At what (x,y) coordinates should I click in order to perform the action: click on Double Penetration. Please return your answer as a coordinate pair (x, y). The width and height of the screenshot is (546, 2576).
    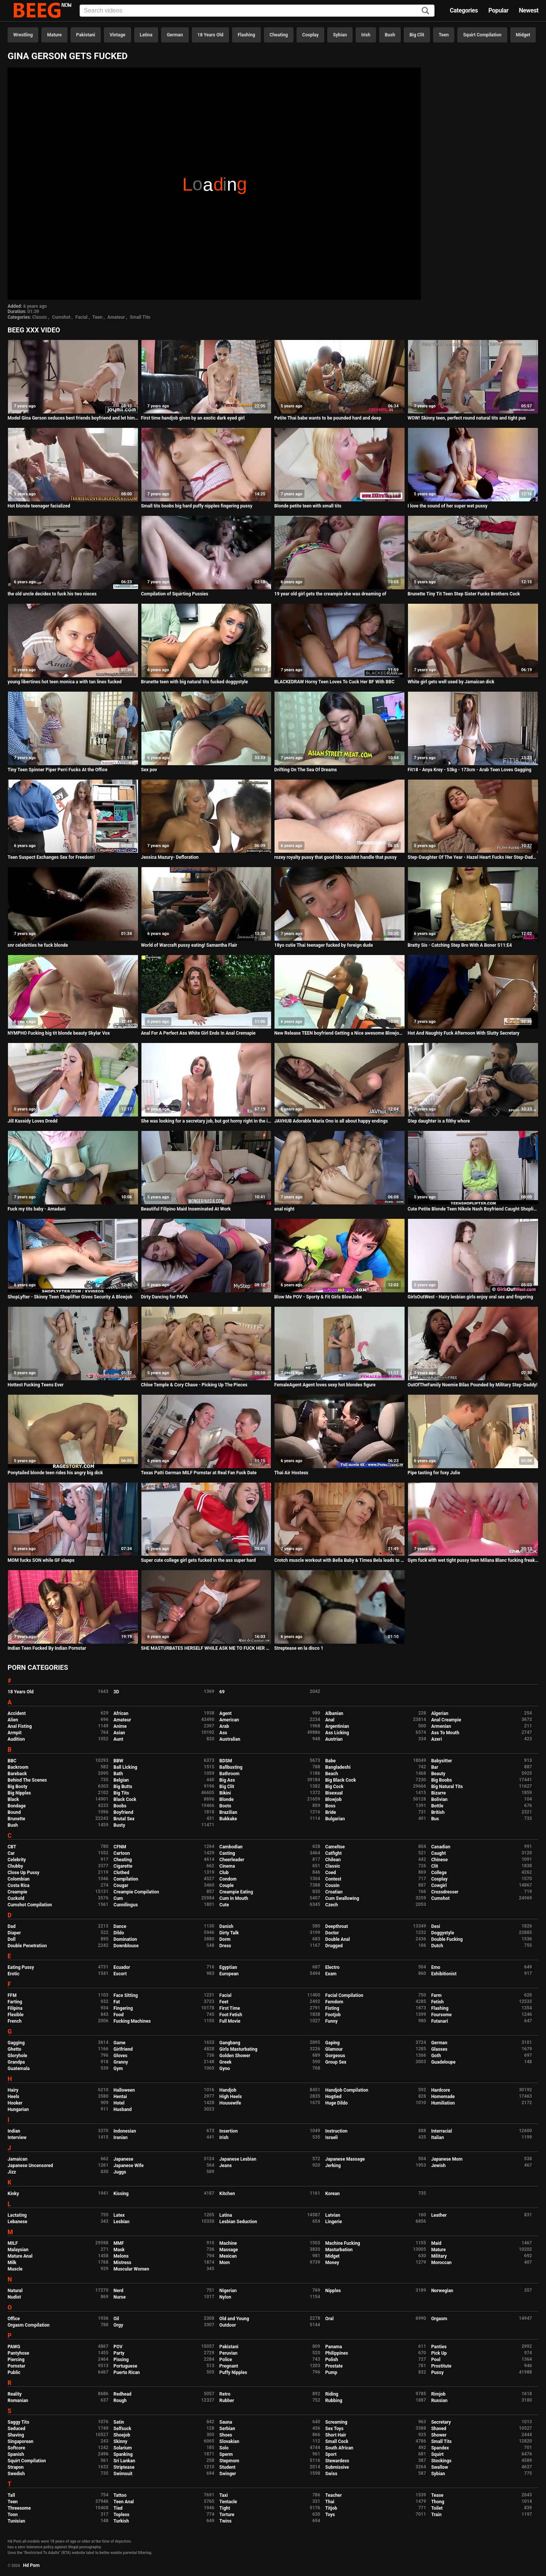
    Looking at the image, I should click on (27, 1945).